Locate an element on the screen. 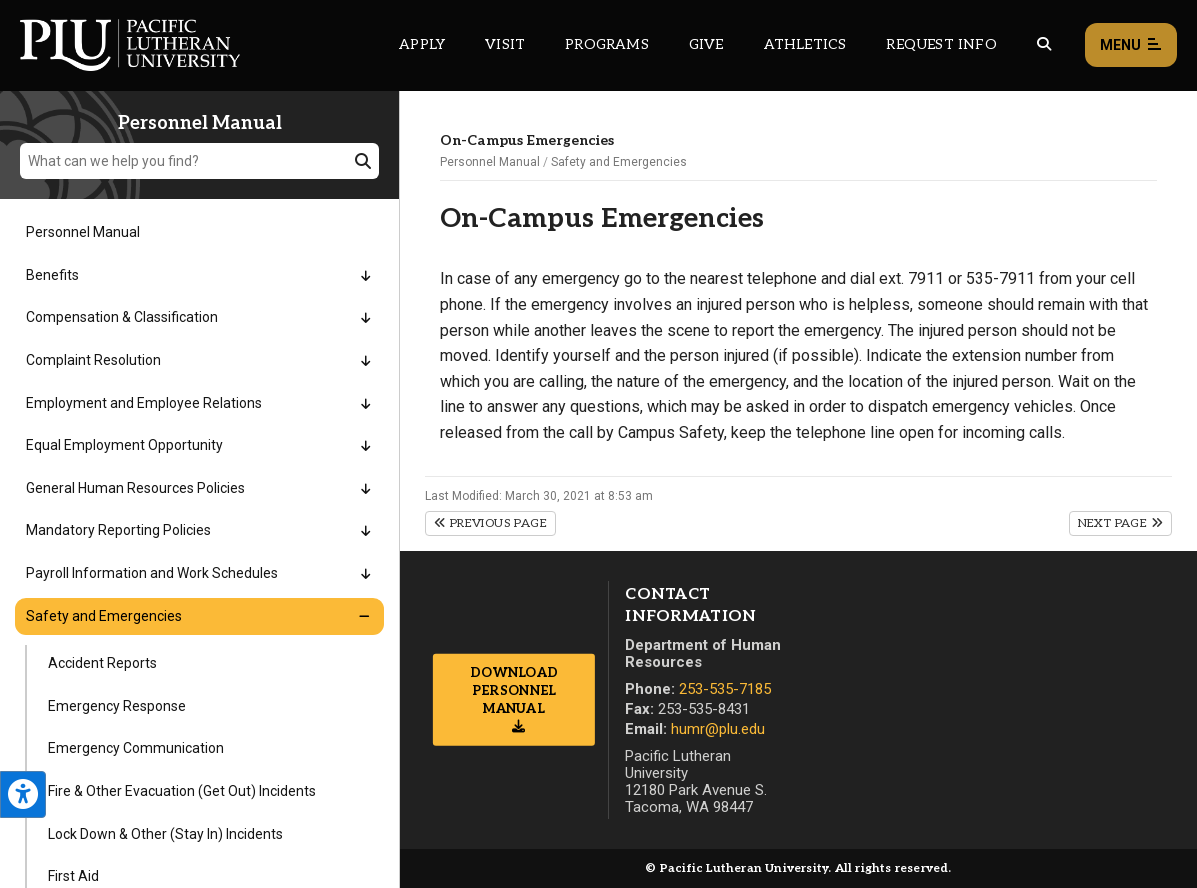 Image resolution: width=1197 pixels, height=888 pixels. Request Info [Main header navigation link that opens to a page that allows you to request information about PLU] is located at coordinates (941, 44).